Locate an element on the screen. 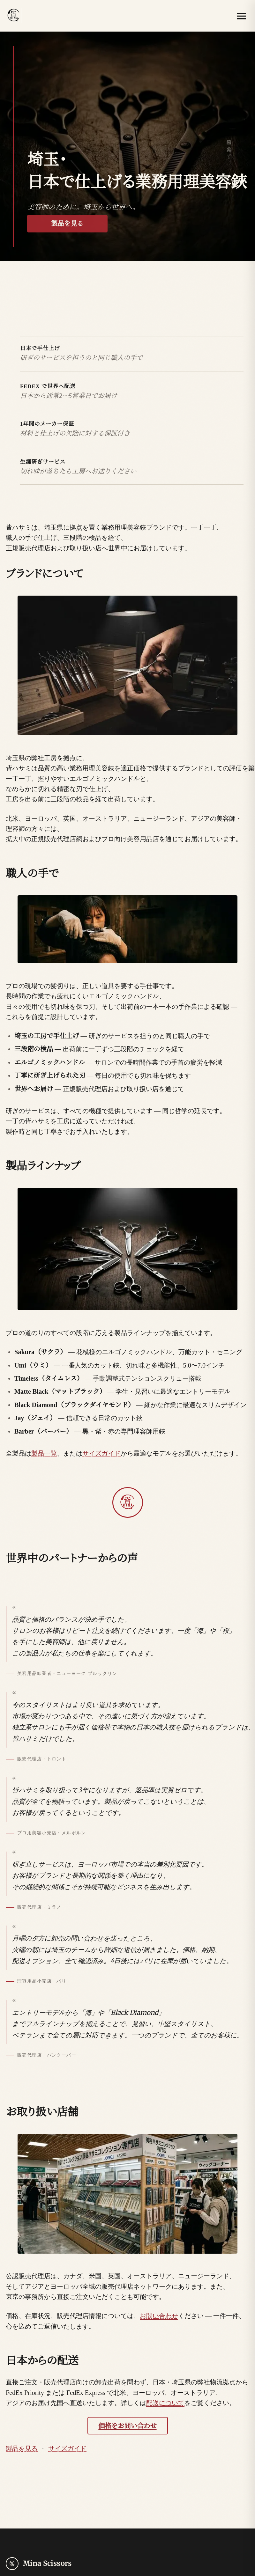 The width and height of the screenshot is (255, 2576). [メニューを開く] is located at coordinates (242, 16).